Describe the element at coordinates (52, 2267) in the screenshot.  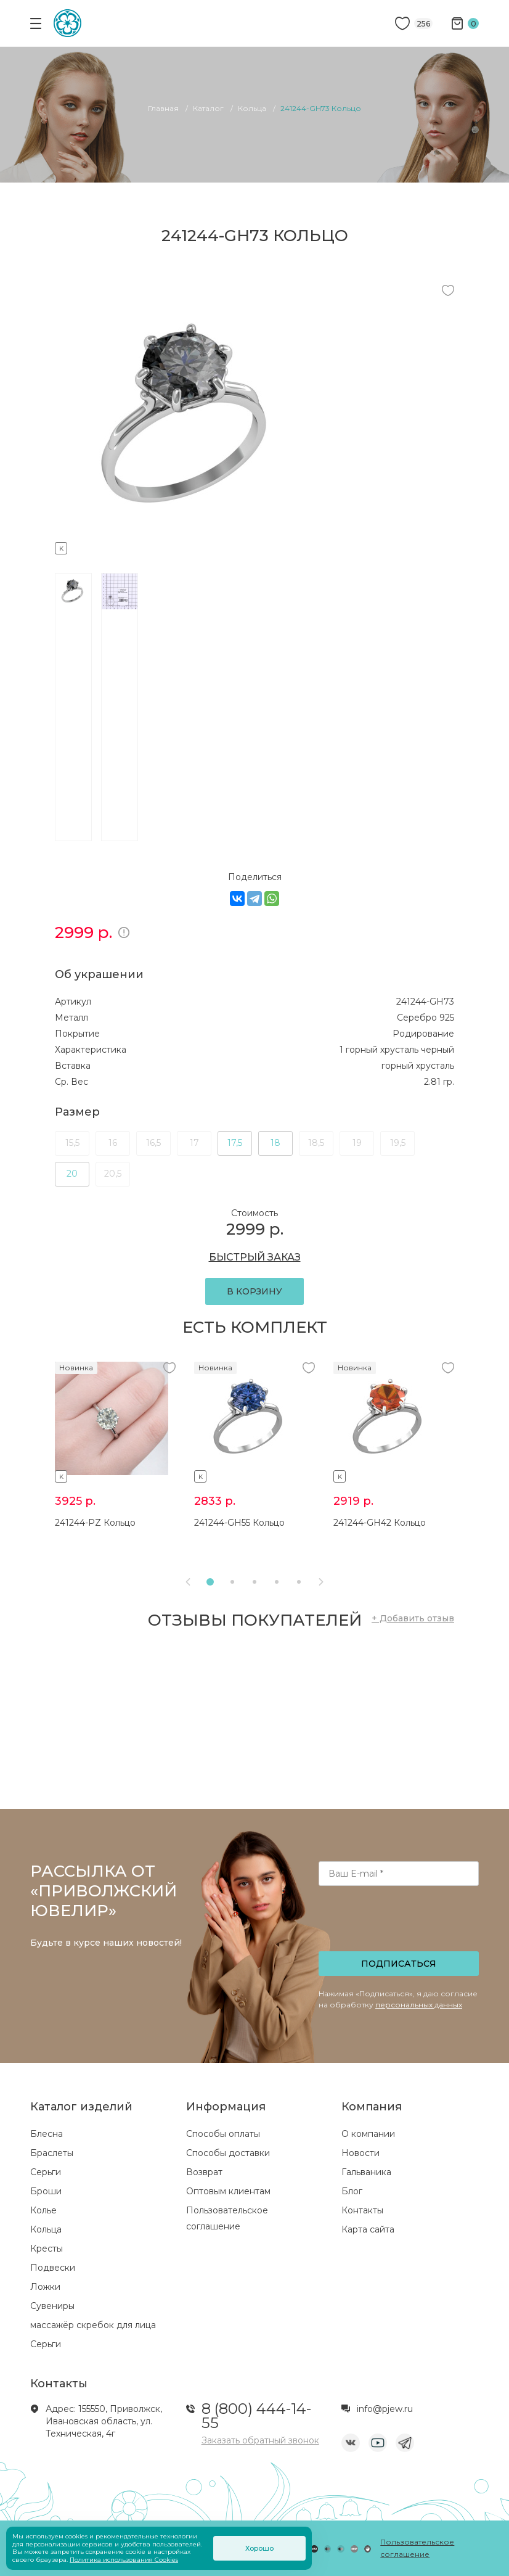
I see `Подвески` at that location.